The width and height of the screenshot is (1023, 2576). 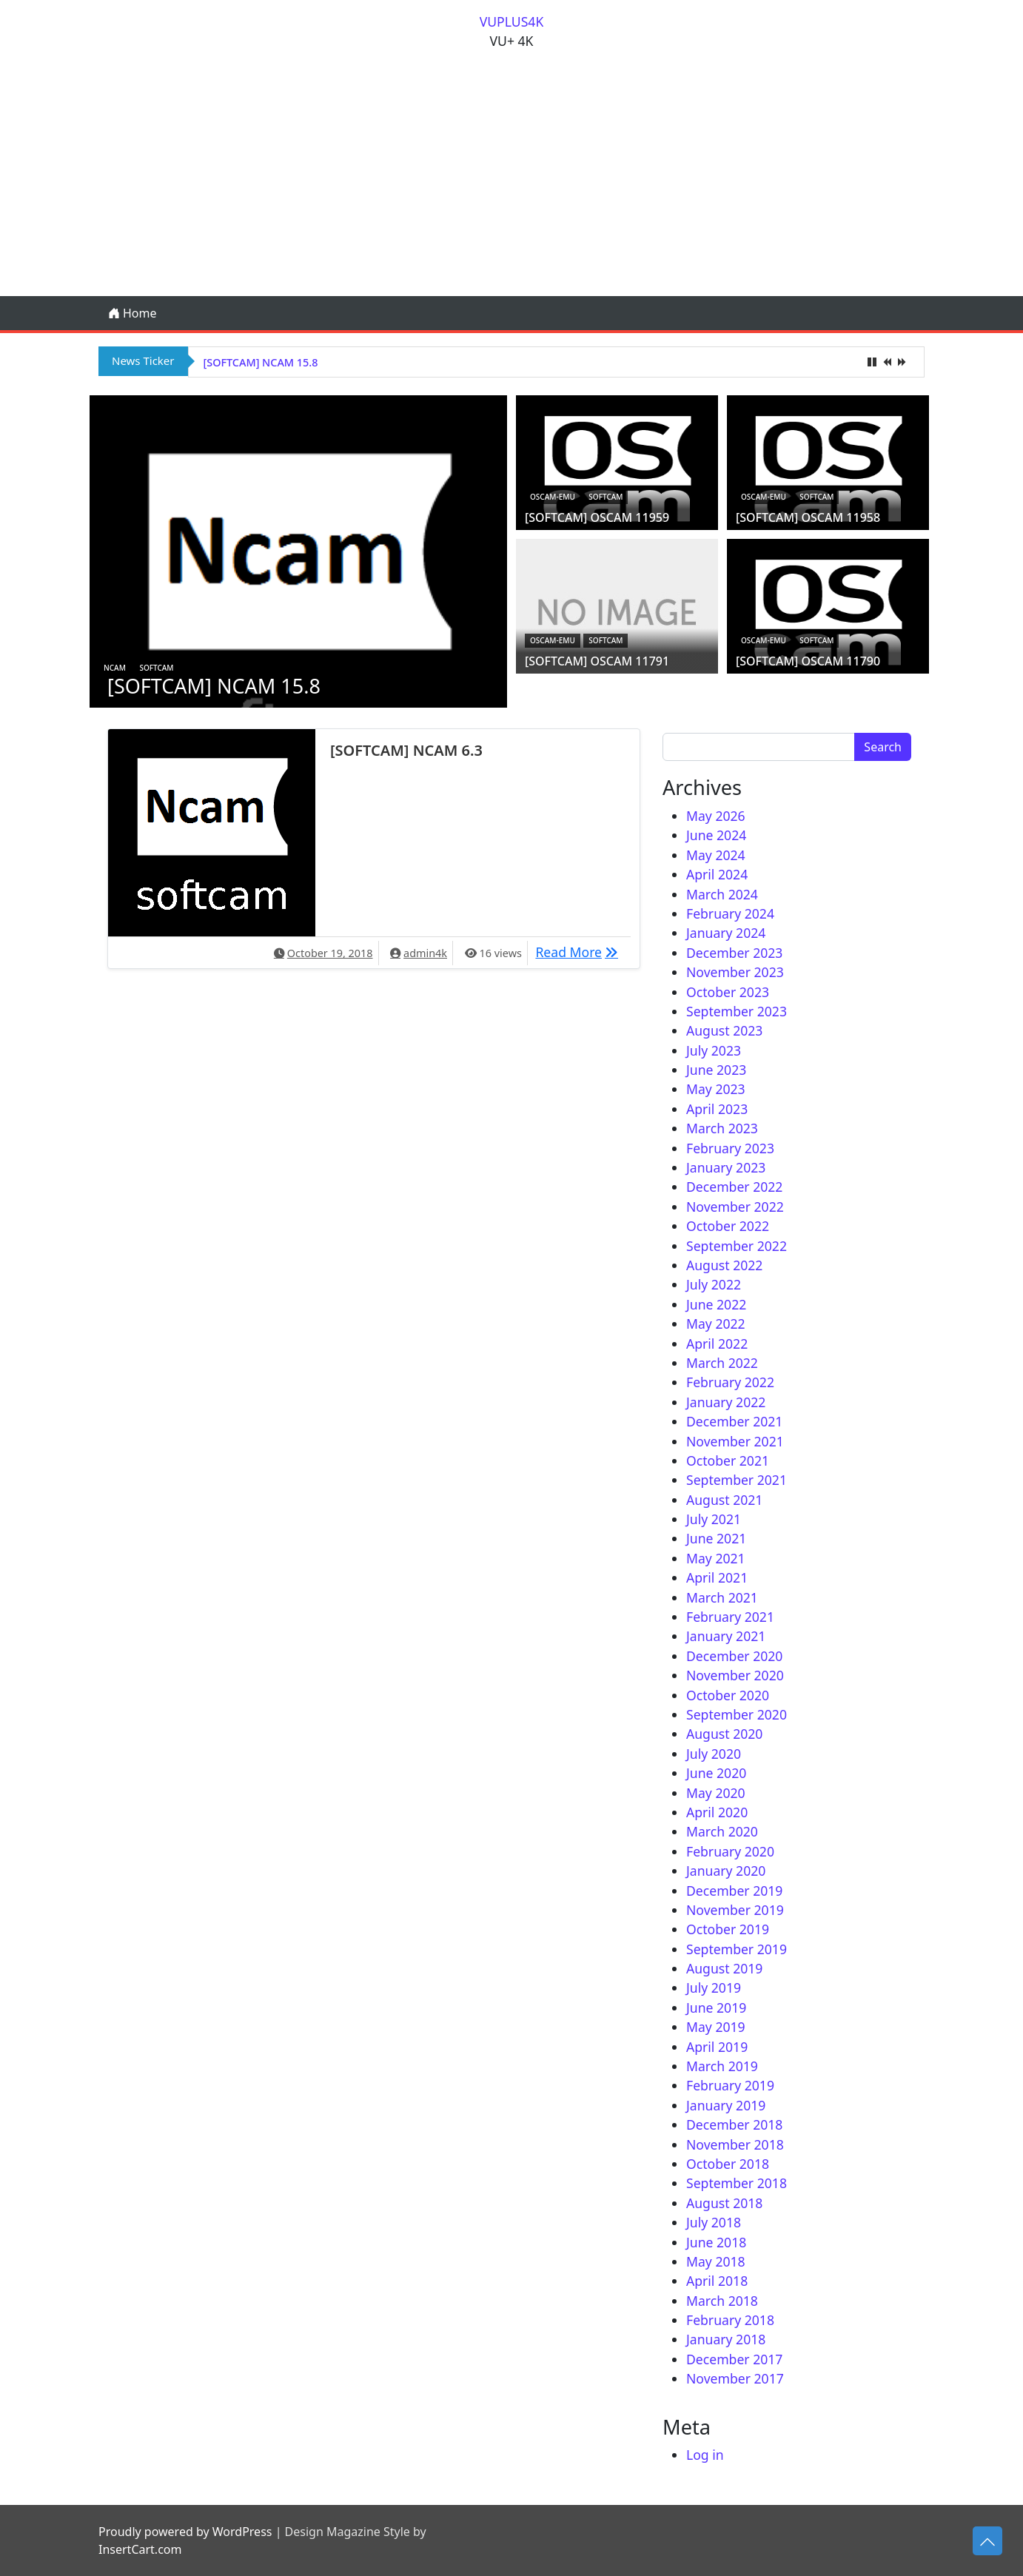 What do you see at coordinates (717, 1109) in the screenshot?
I see `April 2023` at bounding box center [717, 1109].